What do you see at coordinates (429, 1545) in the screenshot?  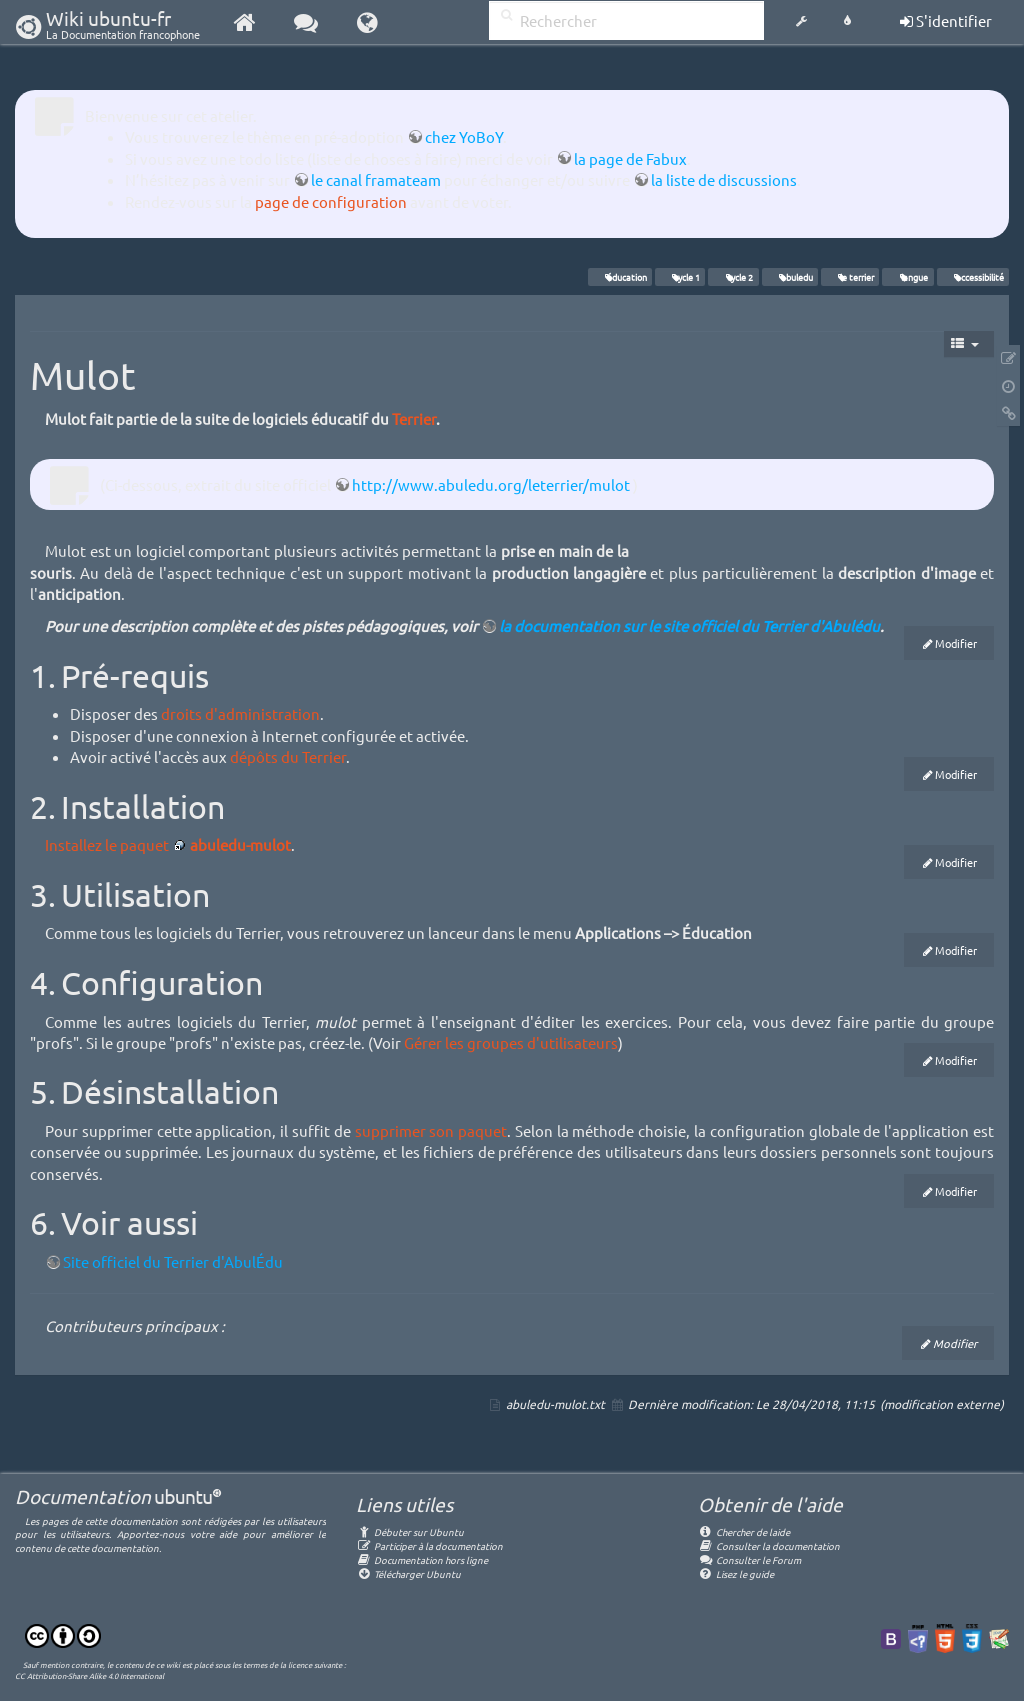 I see `Participer à la documentation` at bounding box center [429, 1545].